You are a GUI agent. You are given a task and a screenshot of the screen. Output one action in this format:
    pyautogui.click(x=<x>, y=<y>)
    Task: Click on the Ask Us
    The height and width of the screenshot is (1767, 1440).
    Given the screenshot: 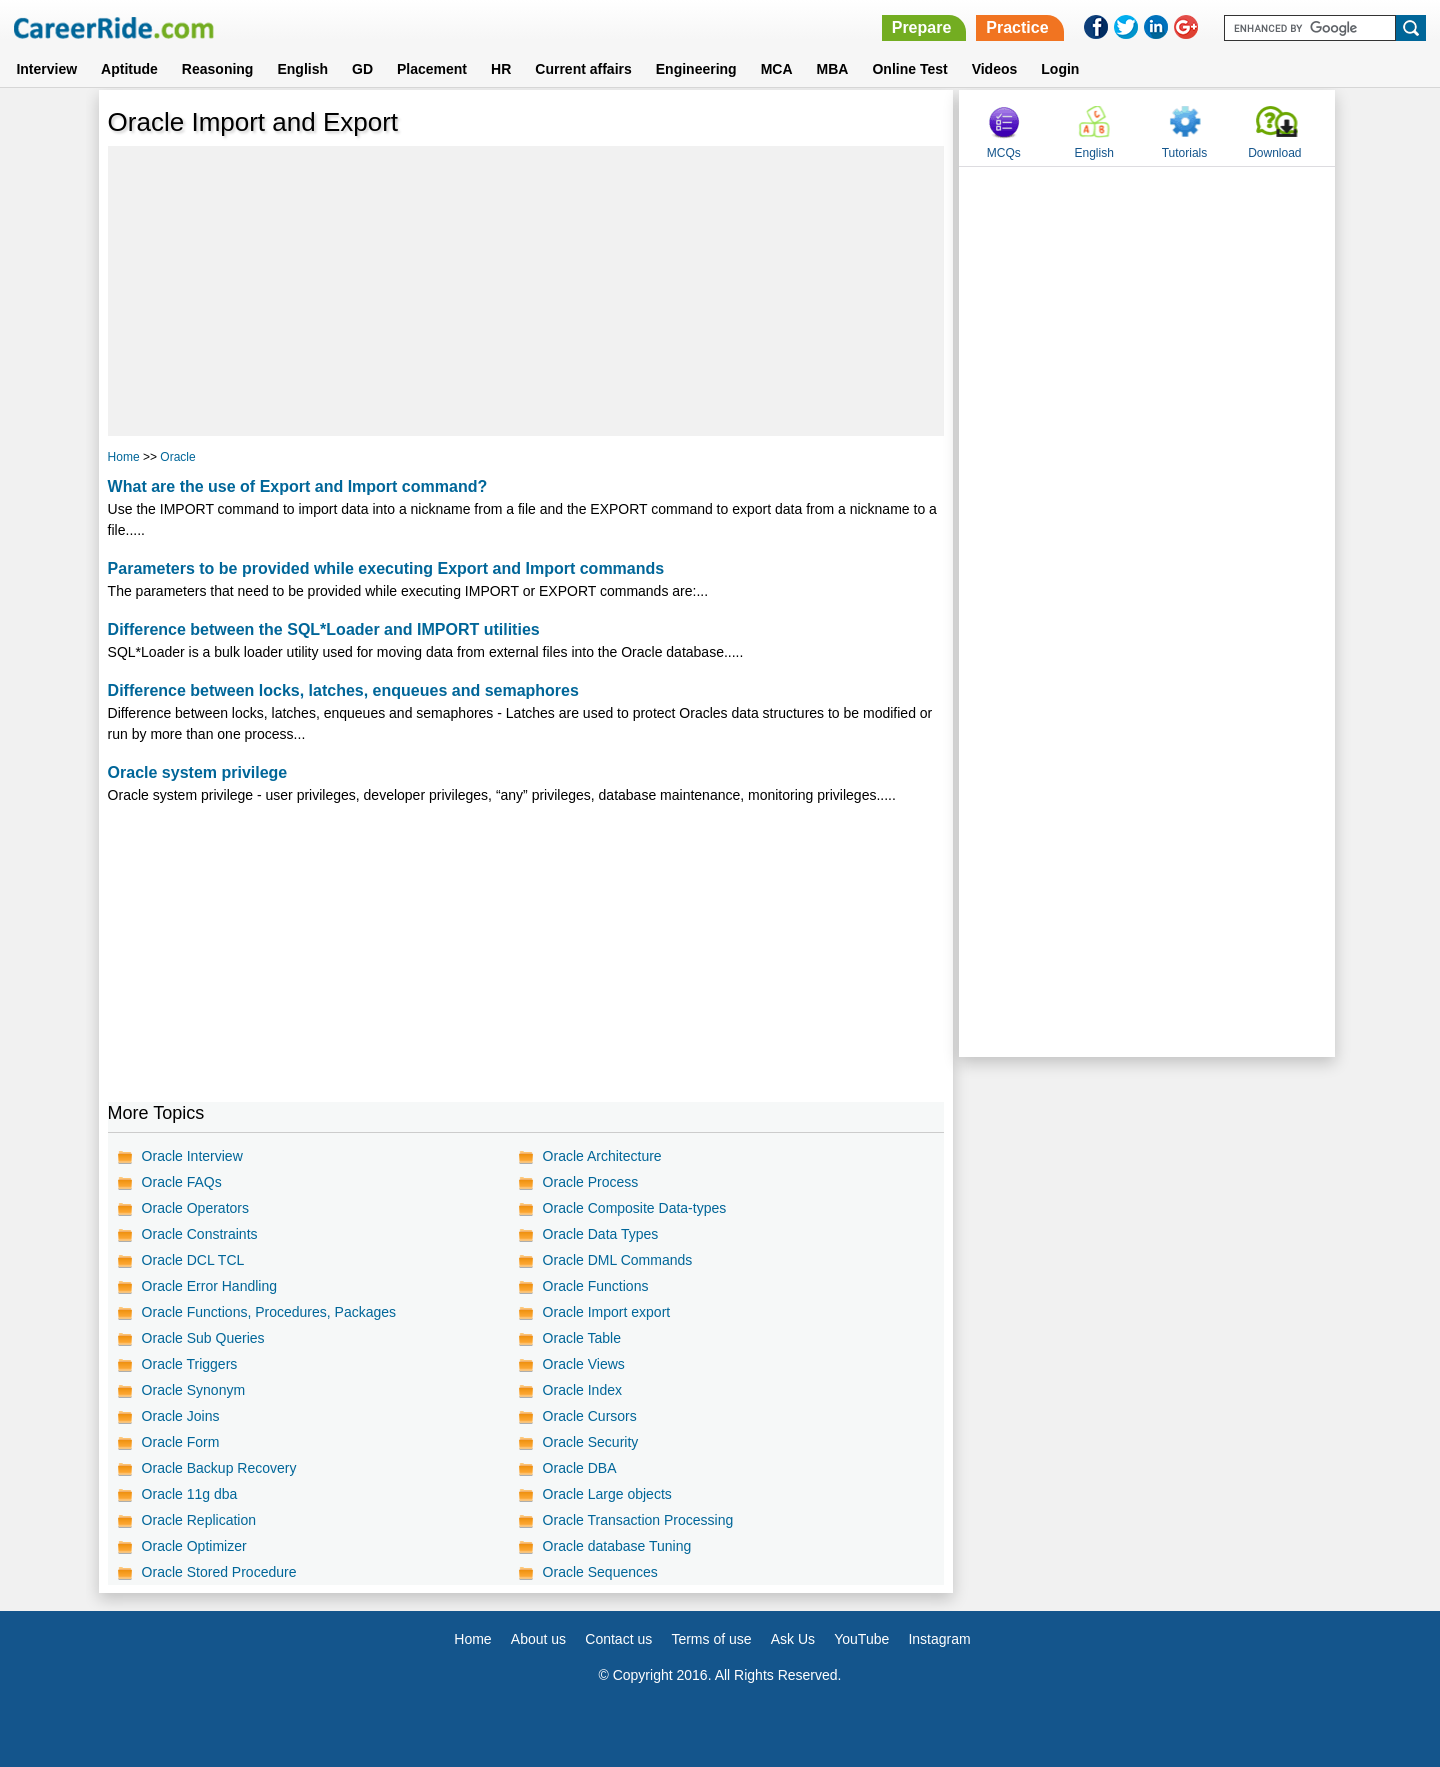 What is the action you would take?
    pyautogui.click(x=793, y=1639)
    